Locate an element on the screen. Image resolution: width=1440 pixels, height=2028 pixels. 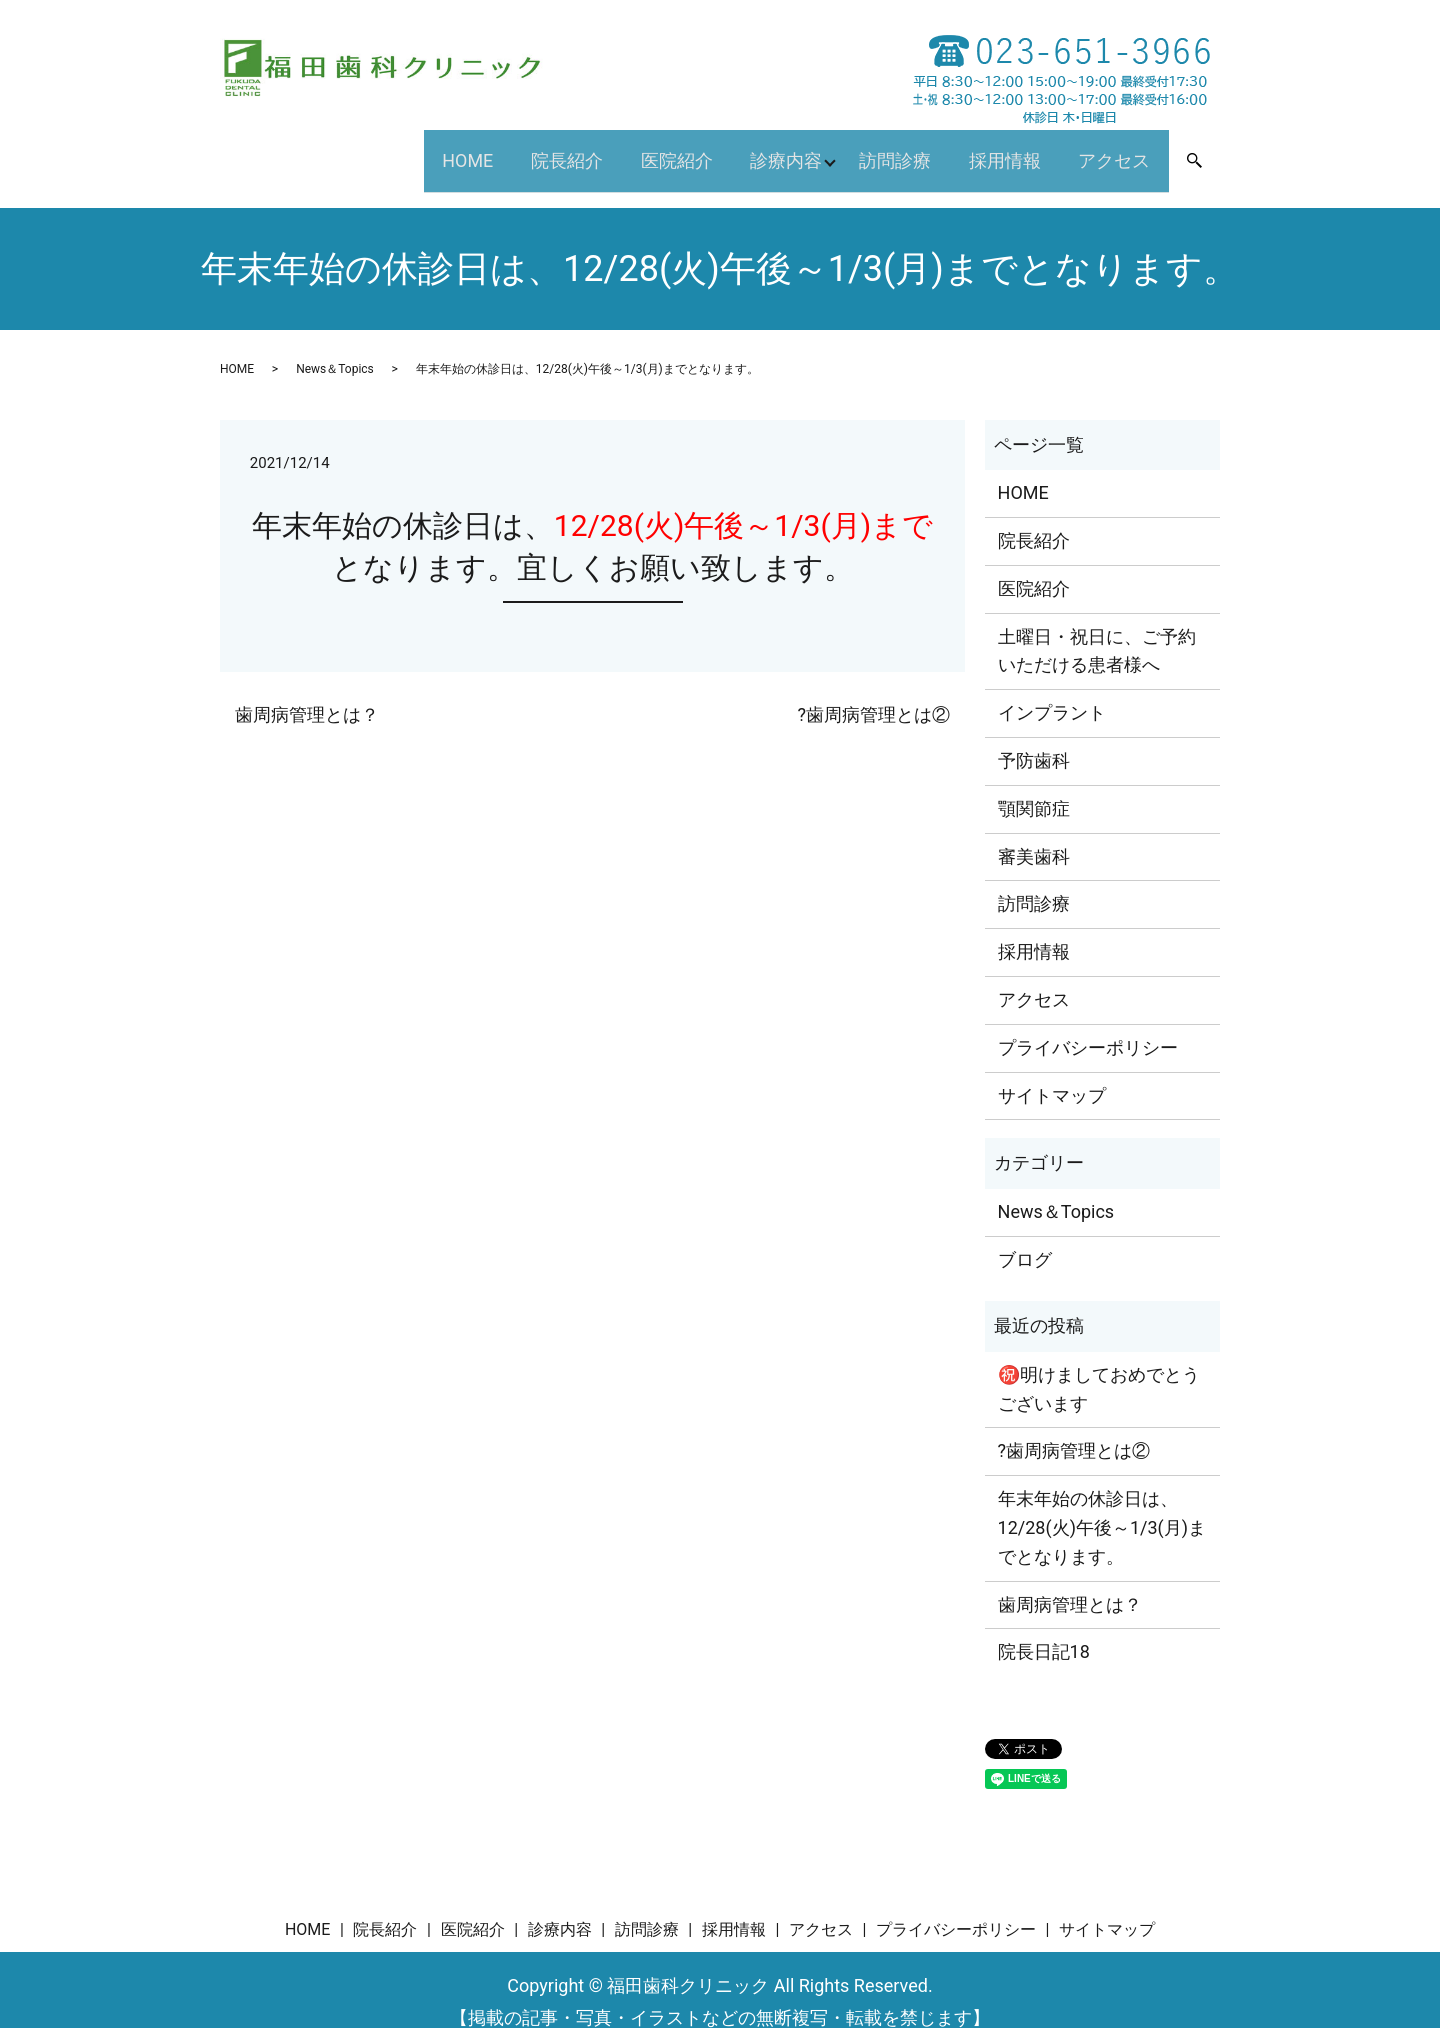
インプラント is located at coordinates (1052, 688).